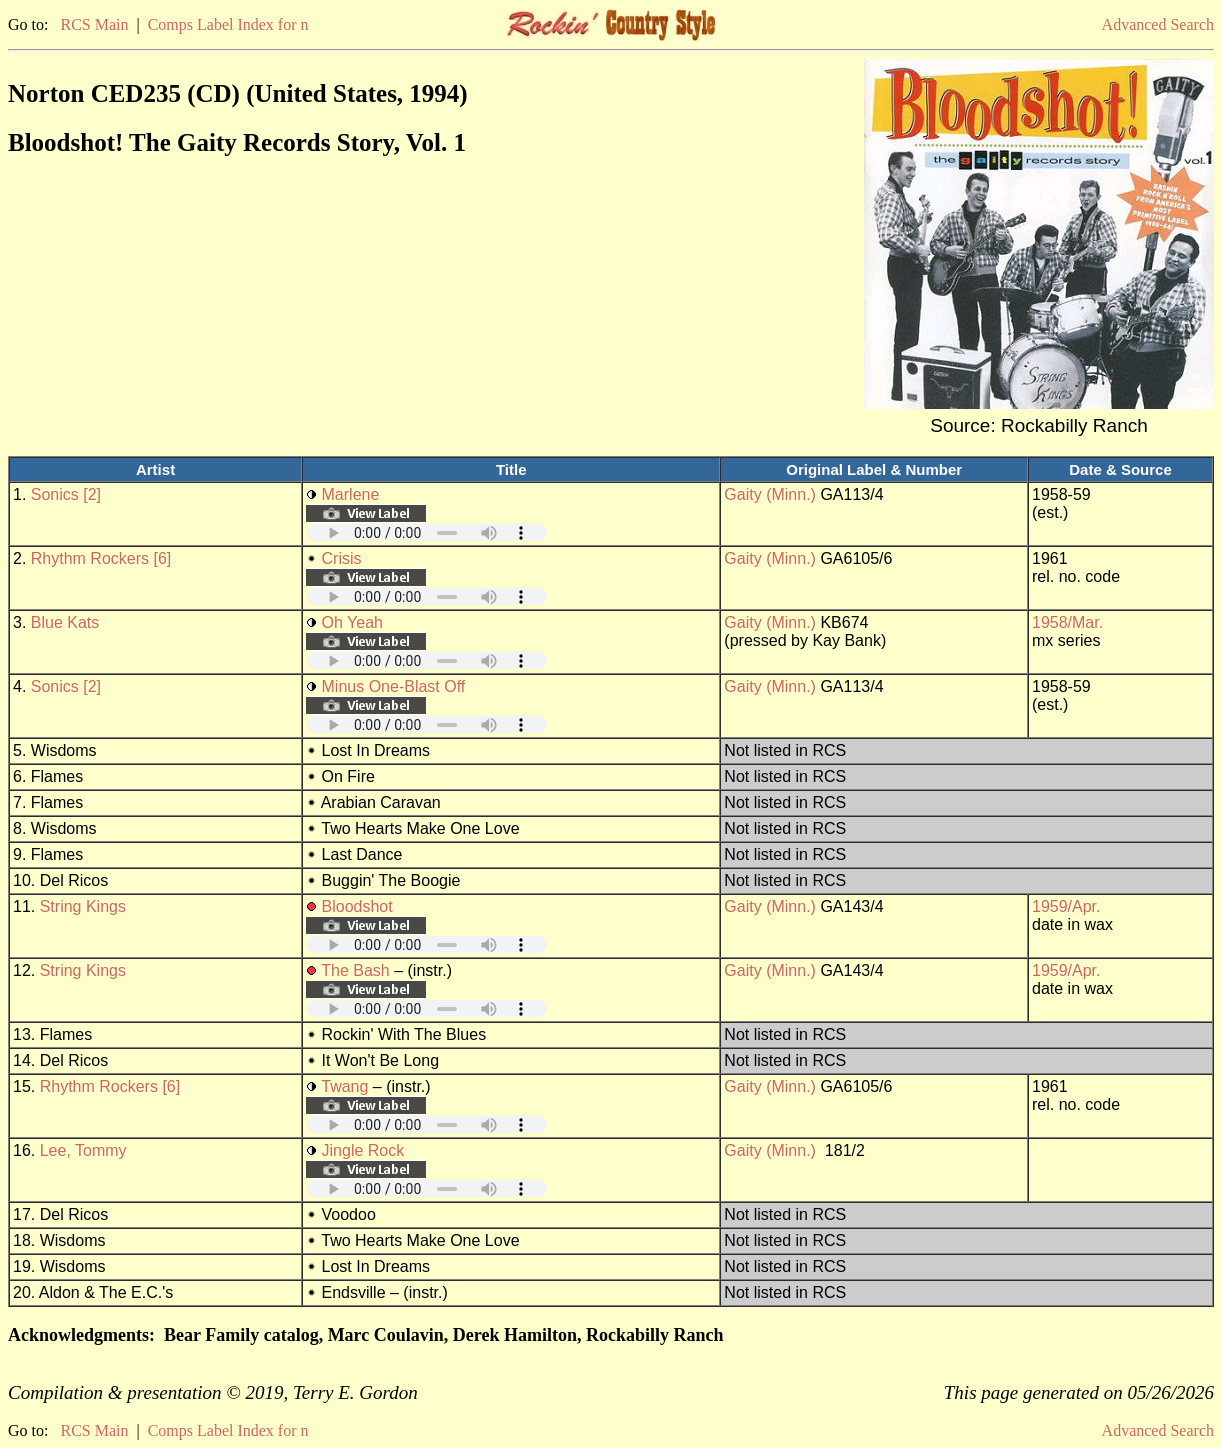 This screenshot has width=1222, height=1448. Describe the element at coordinates (66, 494) in the screenshot. I see `Sonics [2]` at that location.